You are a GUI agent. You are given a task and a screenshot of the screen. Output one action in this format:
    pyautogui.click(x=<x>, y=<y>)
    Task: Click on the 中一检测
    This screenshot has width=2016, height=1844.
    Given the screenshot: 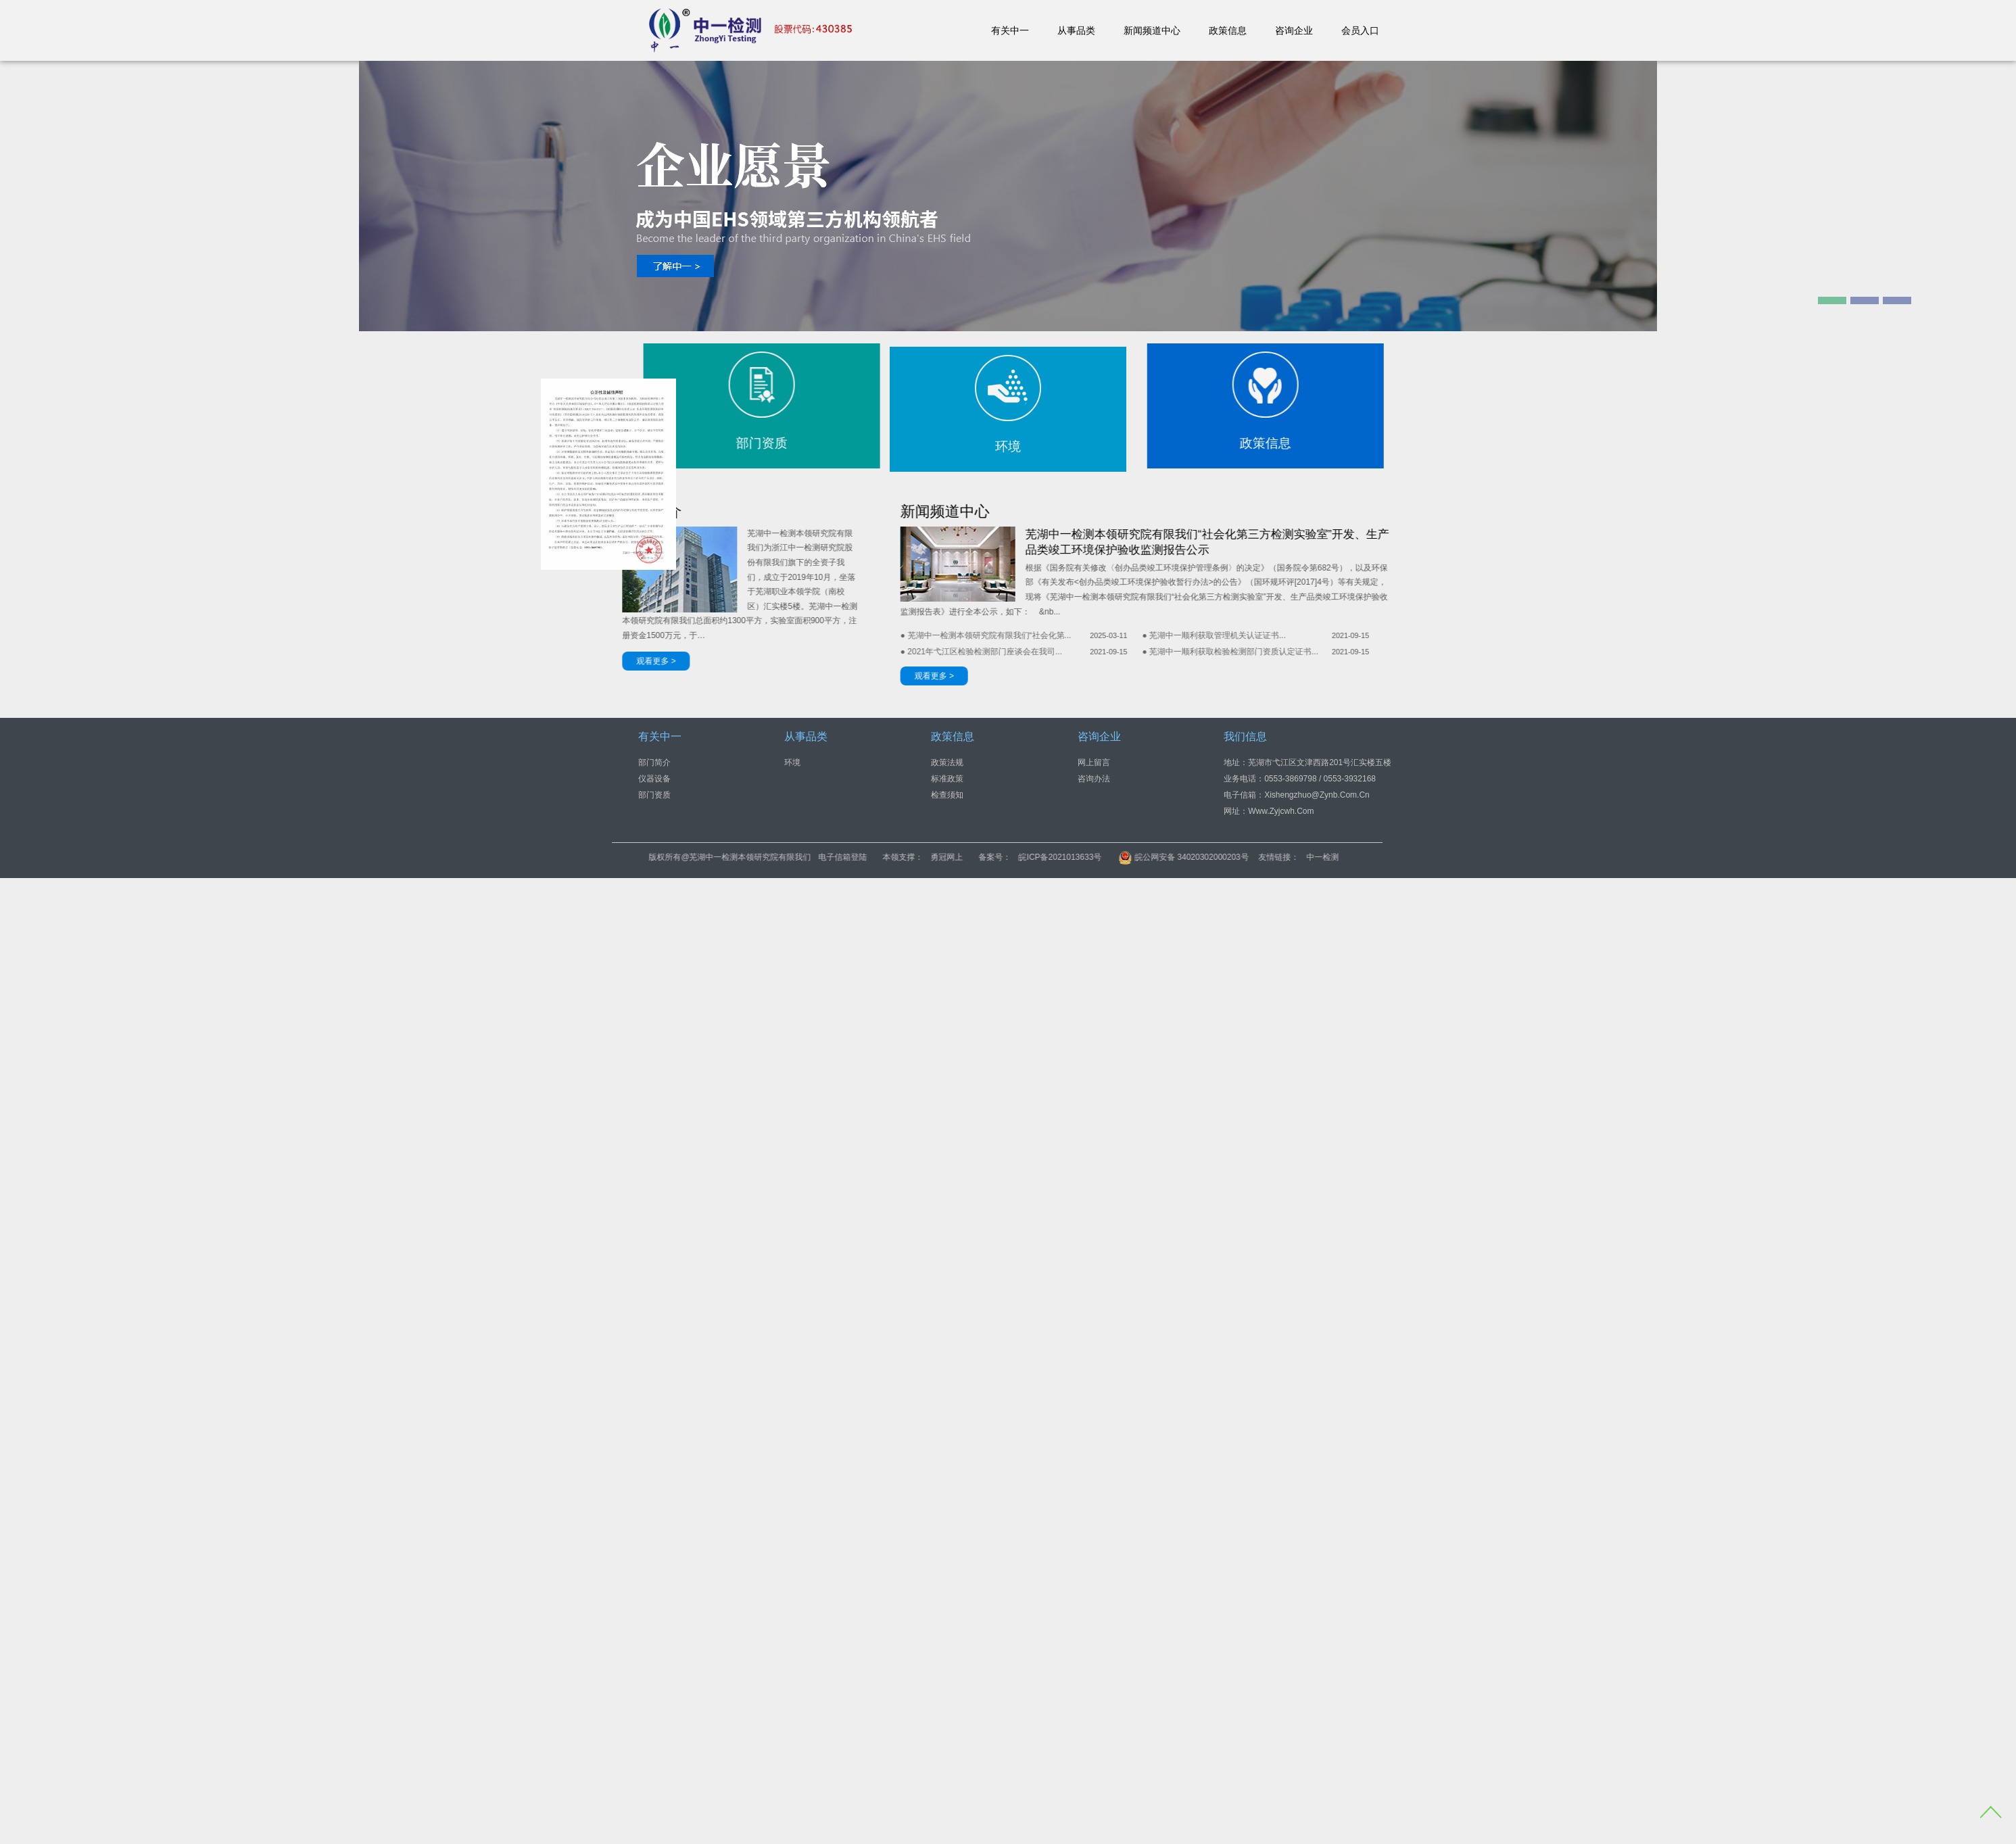 What is the action you would take?
    pyautogui.click(x=1460, y=857)
    